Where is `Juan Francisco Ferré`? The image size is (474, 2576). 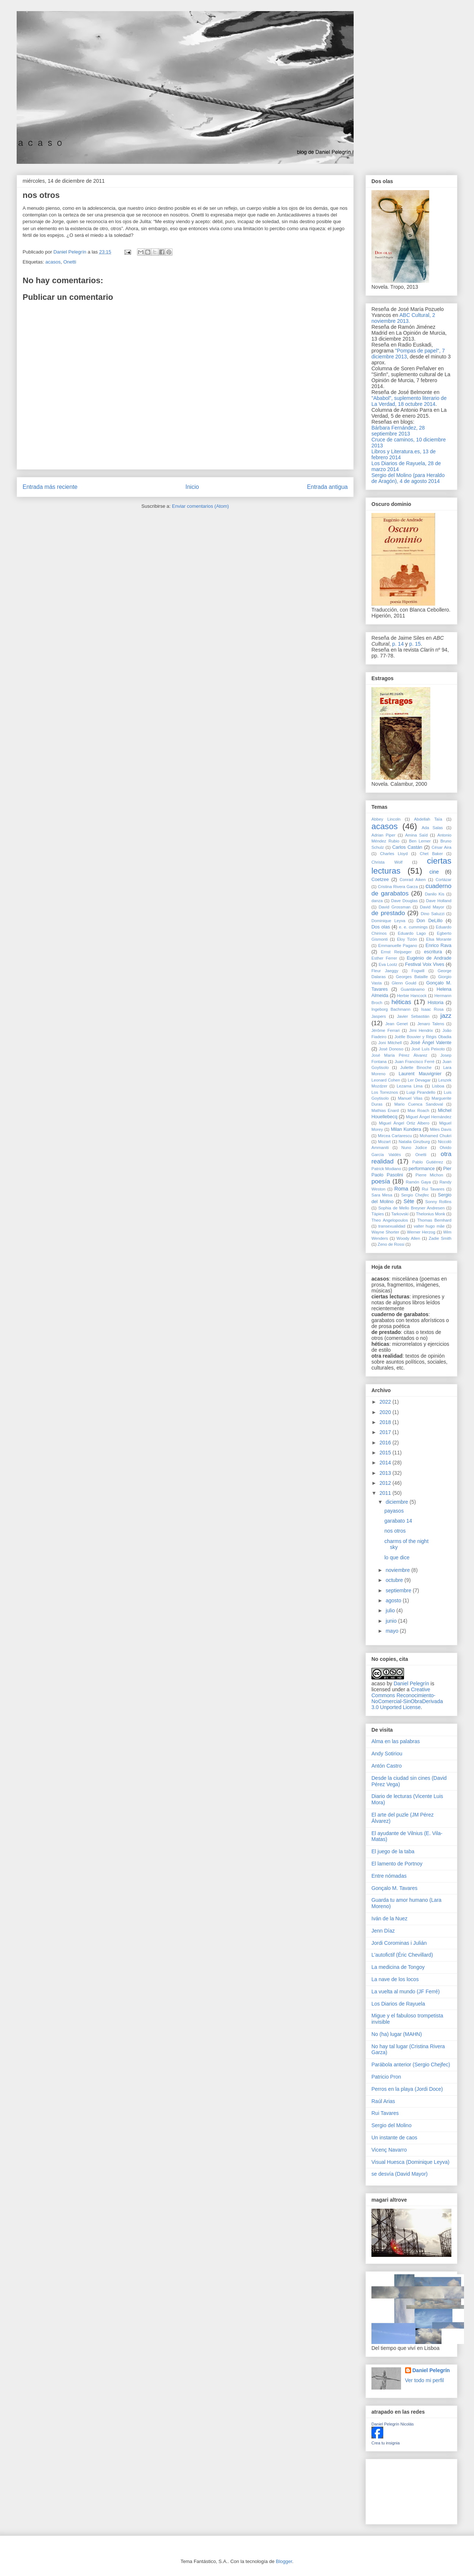 Juan Francisco Ferré is located at coordinates (414, 1061).